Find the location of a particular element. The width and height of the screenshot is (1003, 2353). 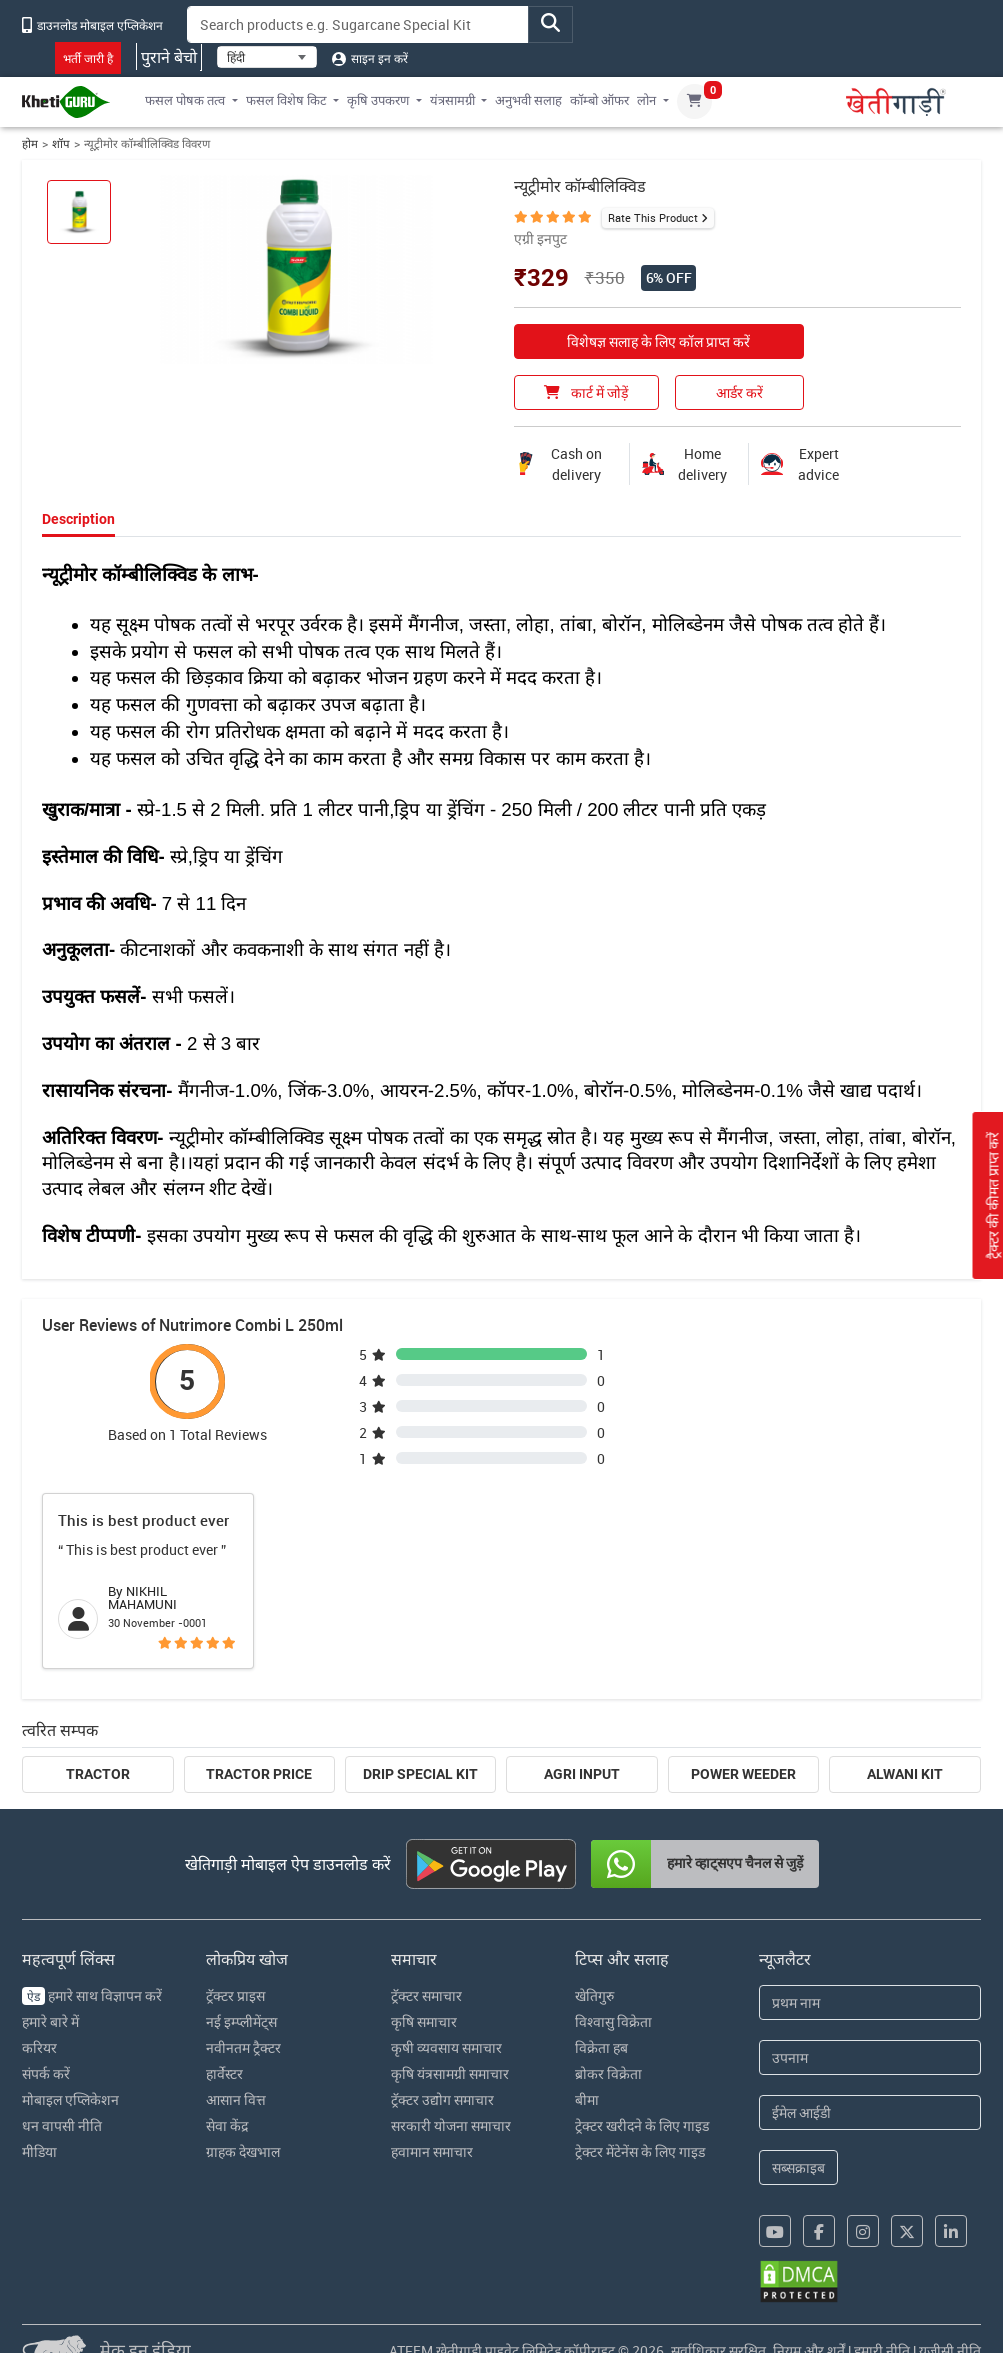

यंत्रसामग्री [button] is located at coordinates (452, 100).